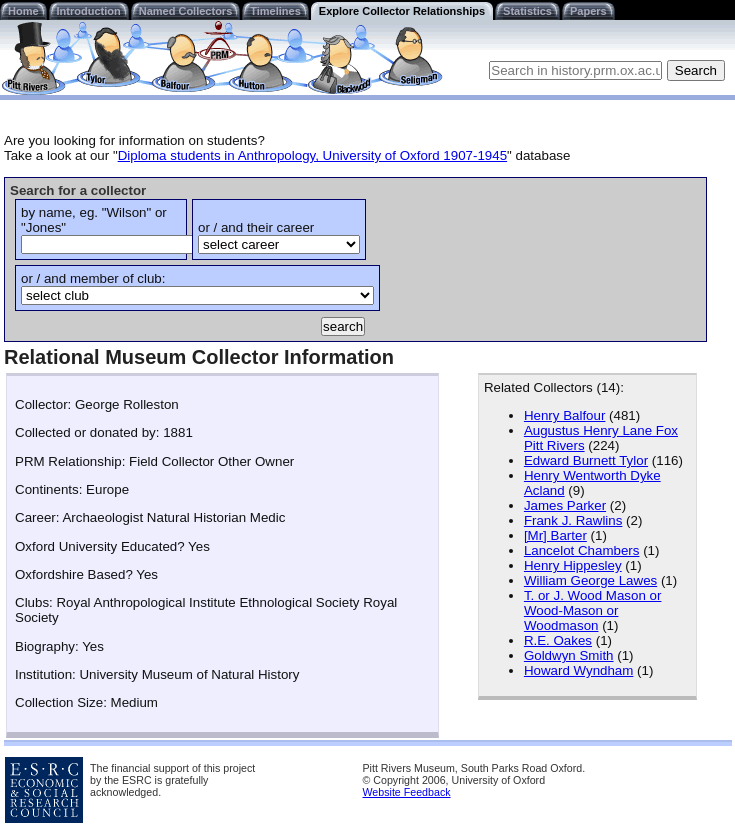 The image size is (735, 828). Describe the element at coordinates (573, 565) in the screenshot. I see `Henry Hippesley` at that location.